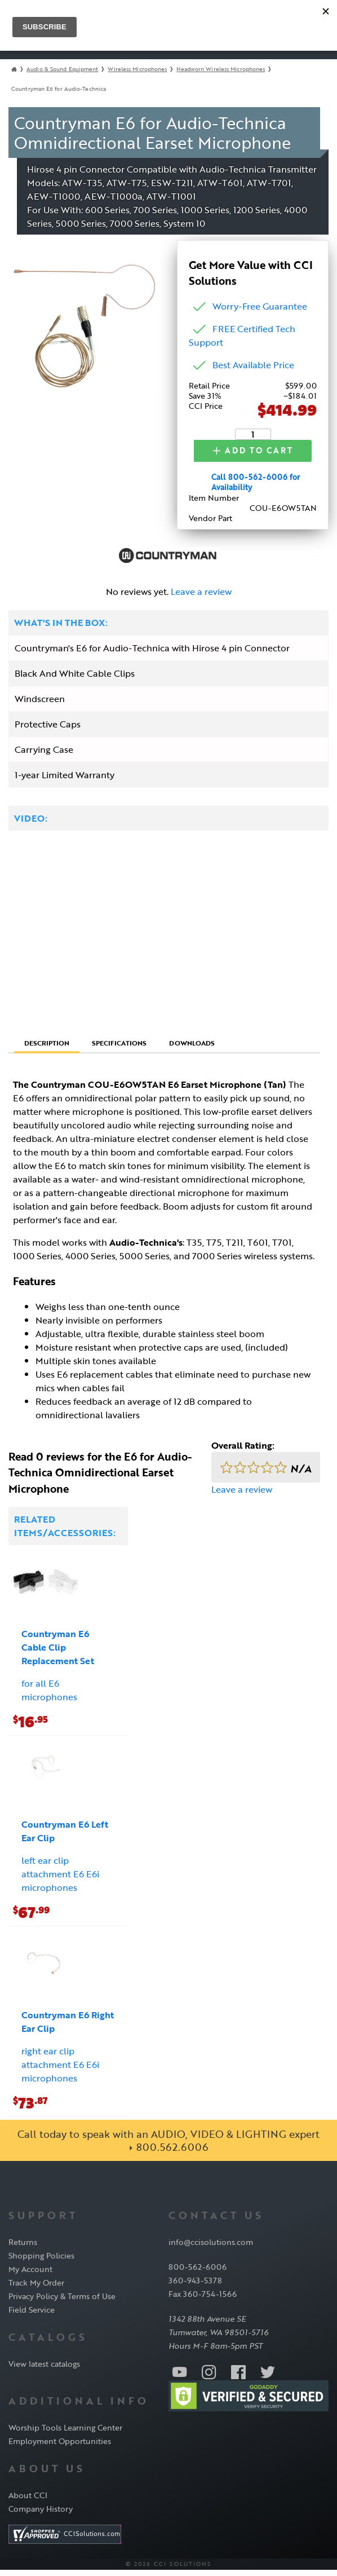  What do you see at coordinates (119, 1049) in the screenshot?
I see `Specifications` at bounding box center [119, 1049].